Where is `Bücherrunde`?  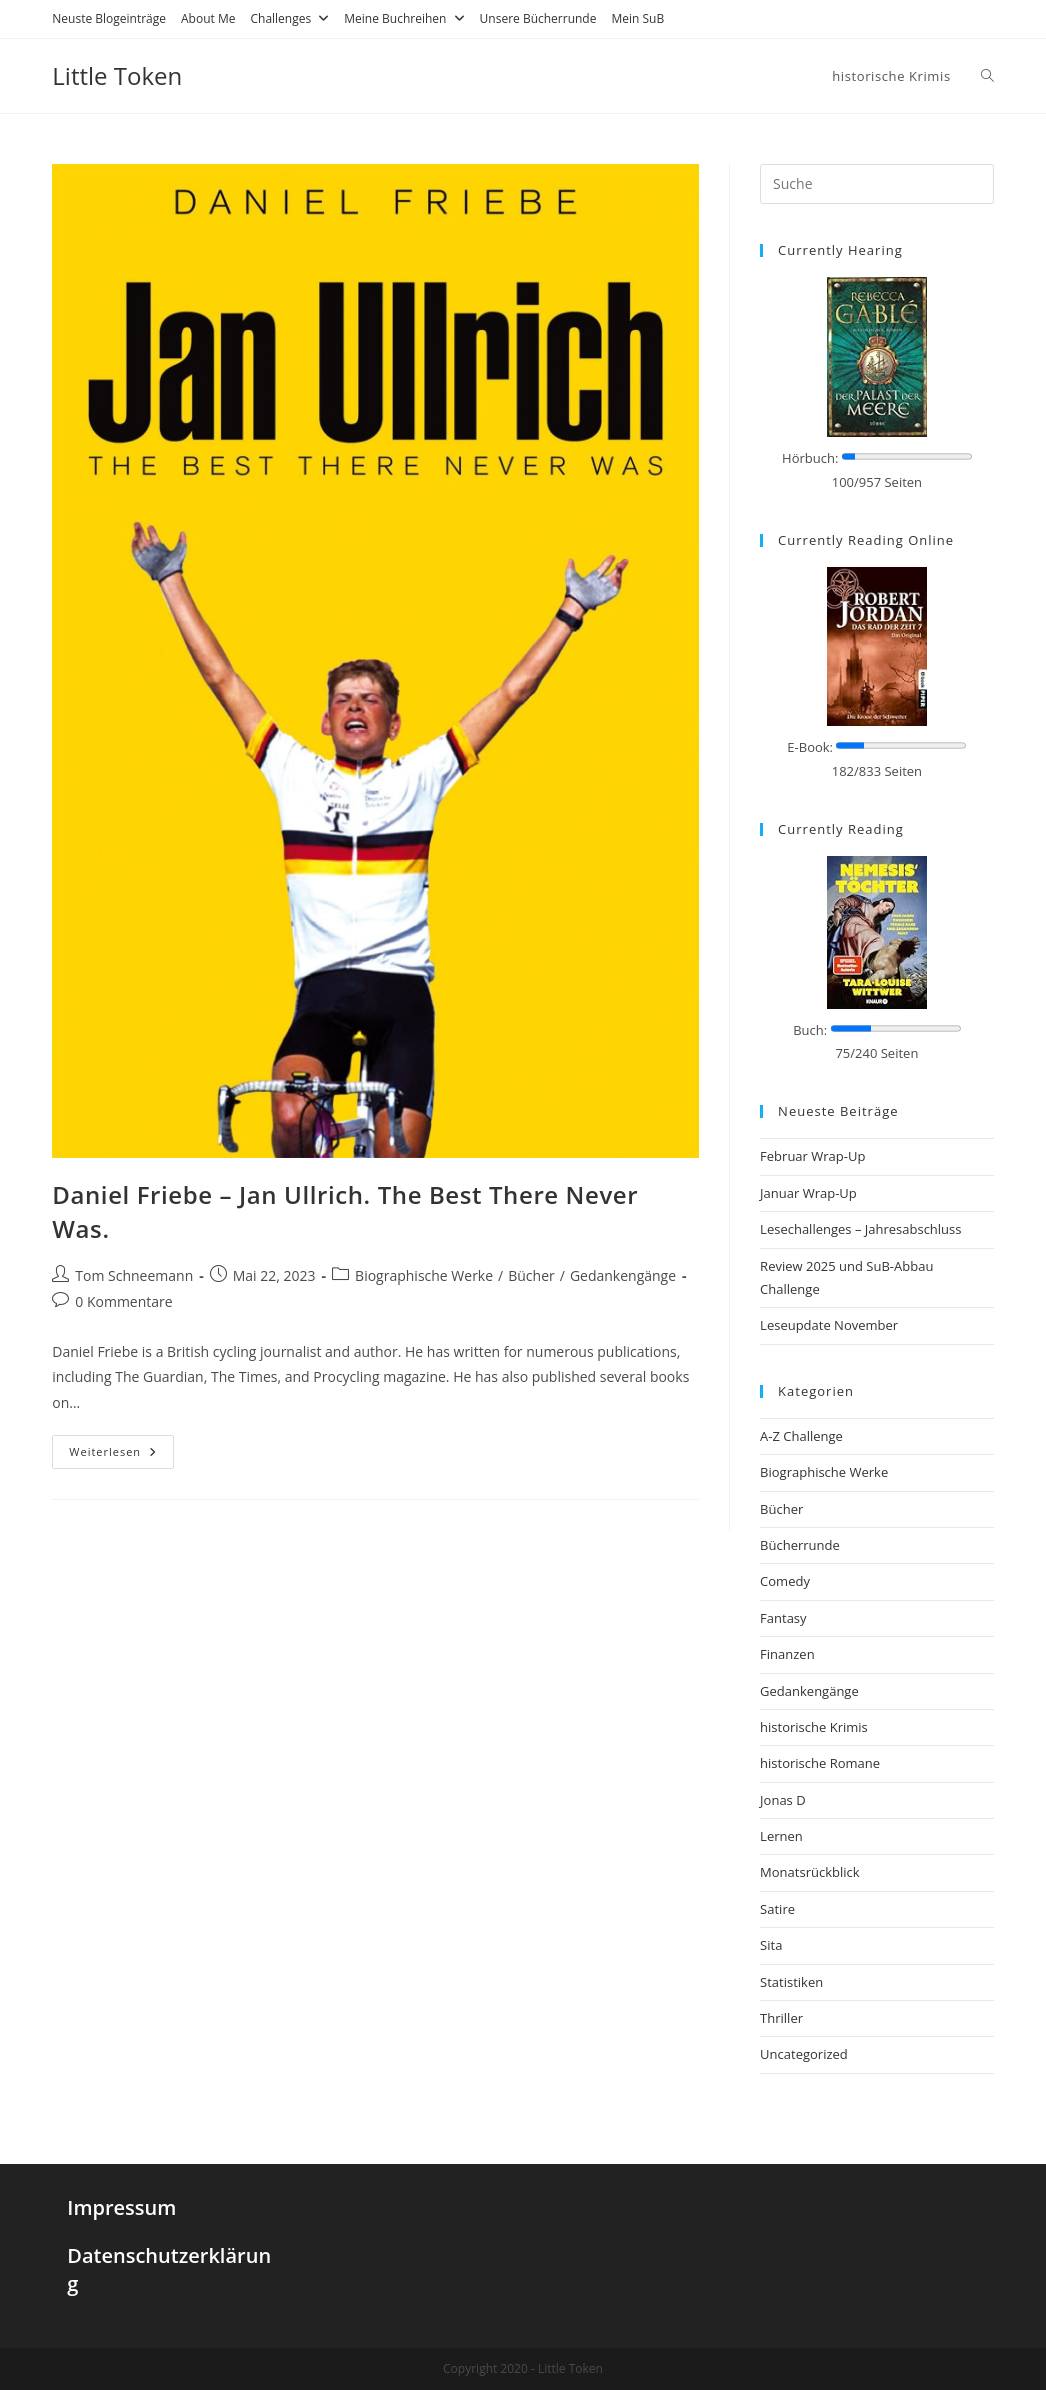 Bücherrunde is located at coordinates (800, 1545).